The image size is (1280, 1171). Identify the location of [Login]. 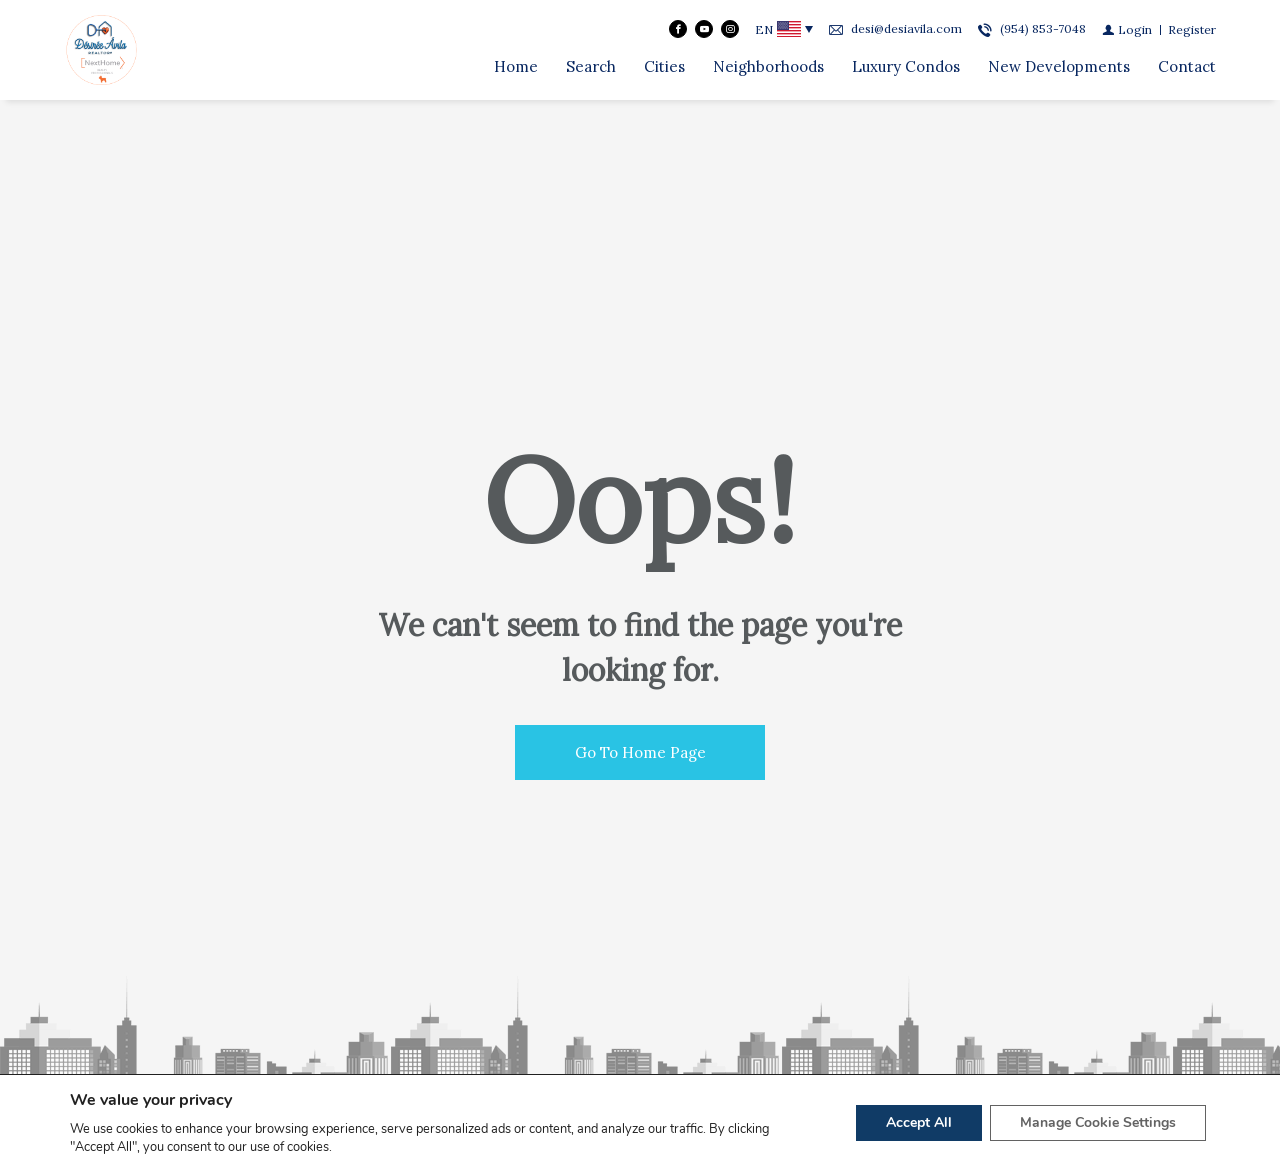
(1127, 29).